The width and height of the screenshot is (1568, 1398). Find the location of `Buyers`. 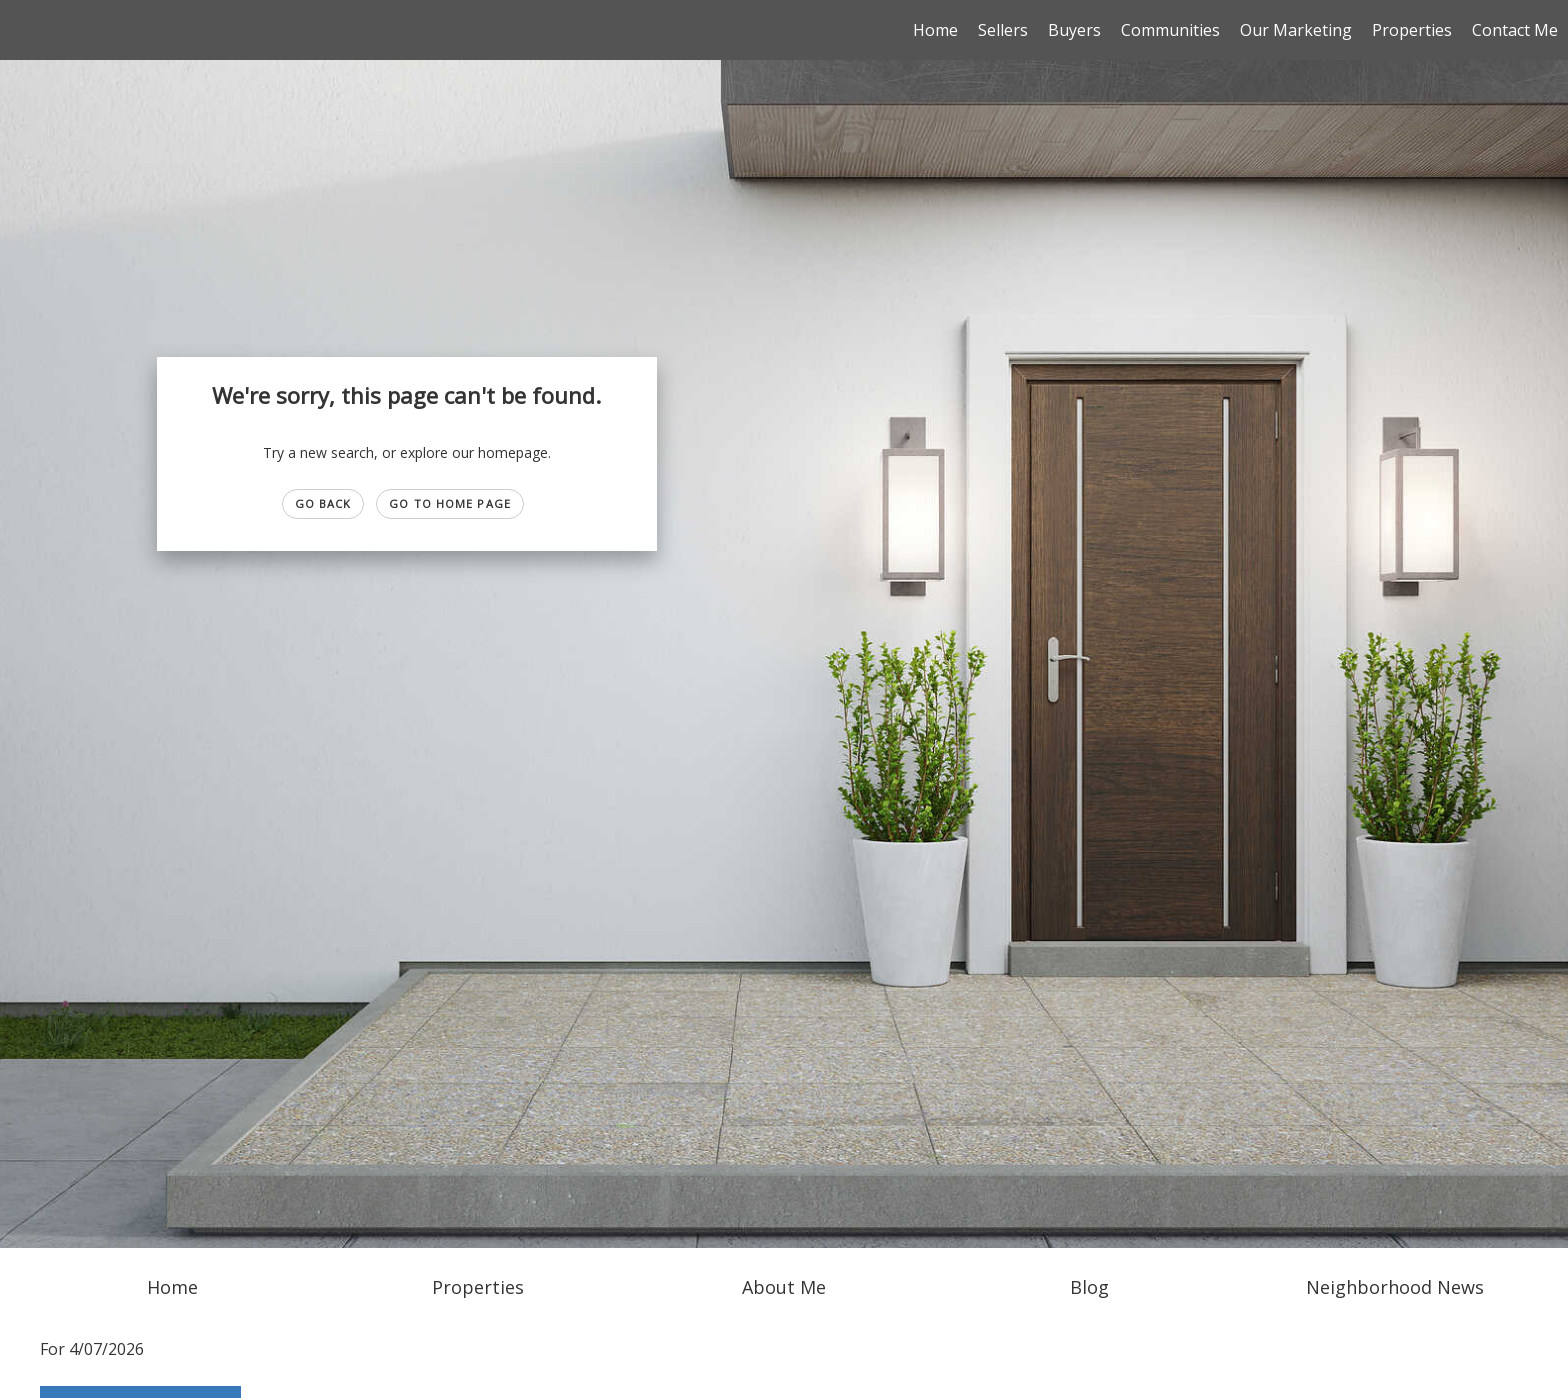

Buyers is located at coordinates (1074, 30).